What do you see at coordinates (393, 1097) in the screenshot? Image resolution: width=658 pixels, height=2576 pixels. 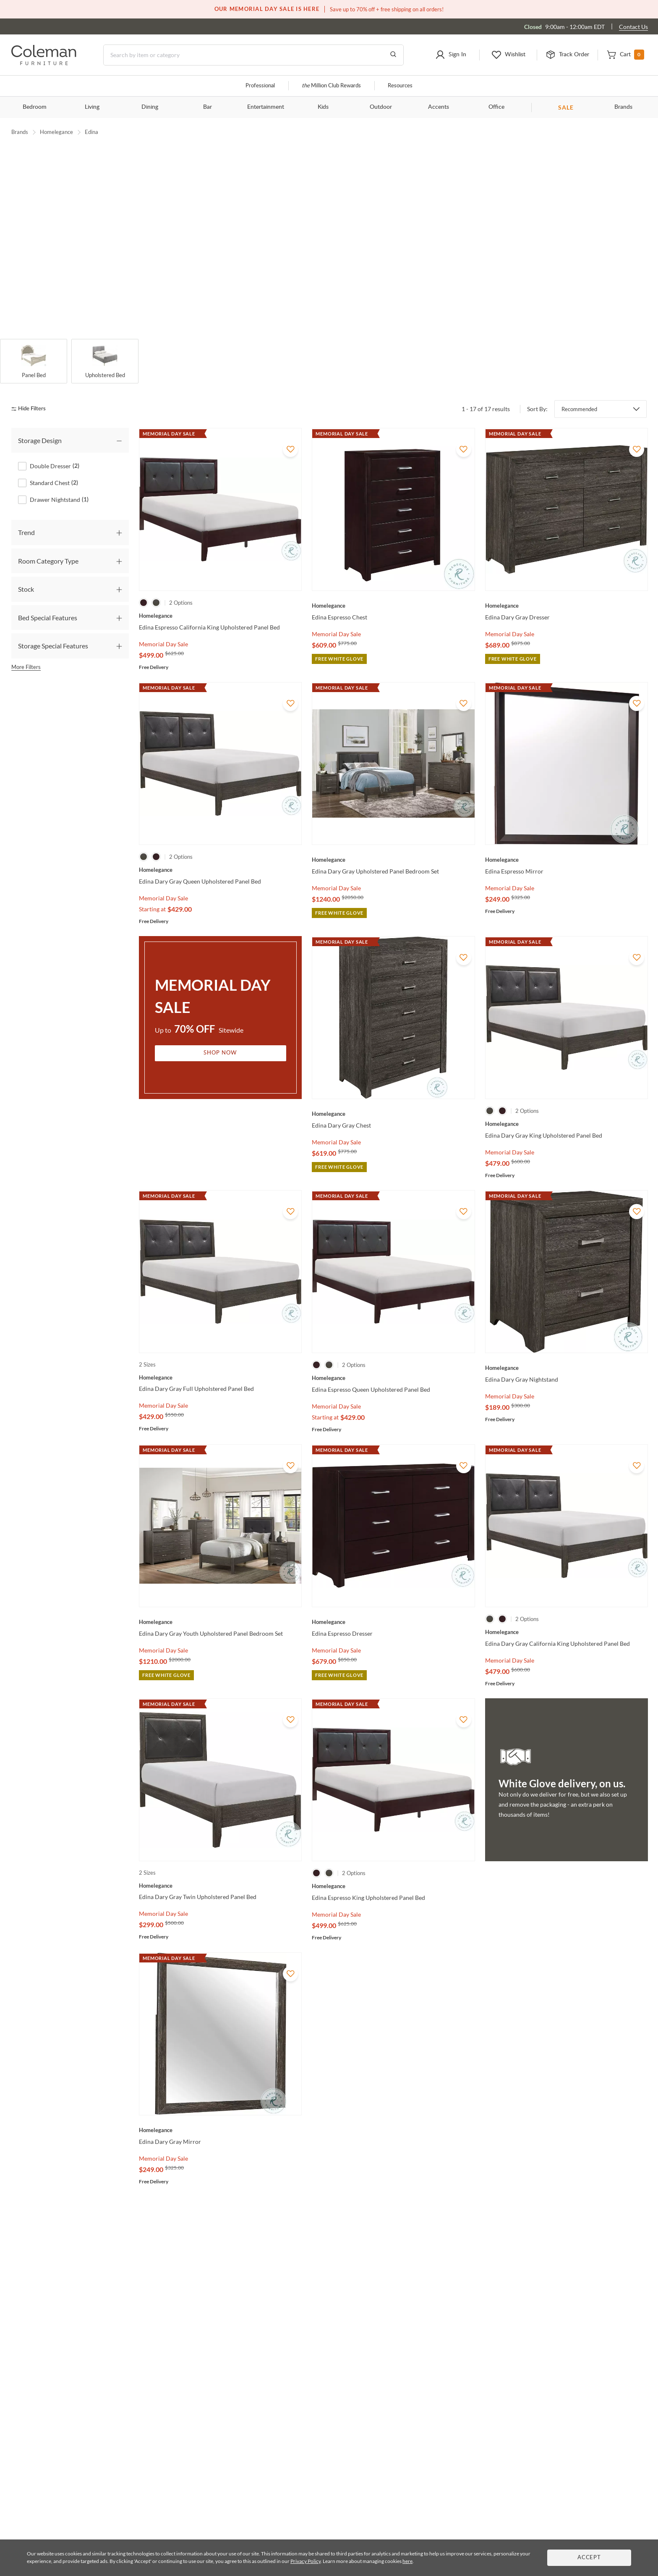 I see `[Edina Dary Gray Chest]` at bounding box center [393, 1097].